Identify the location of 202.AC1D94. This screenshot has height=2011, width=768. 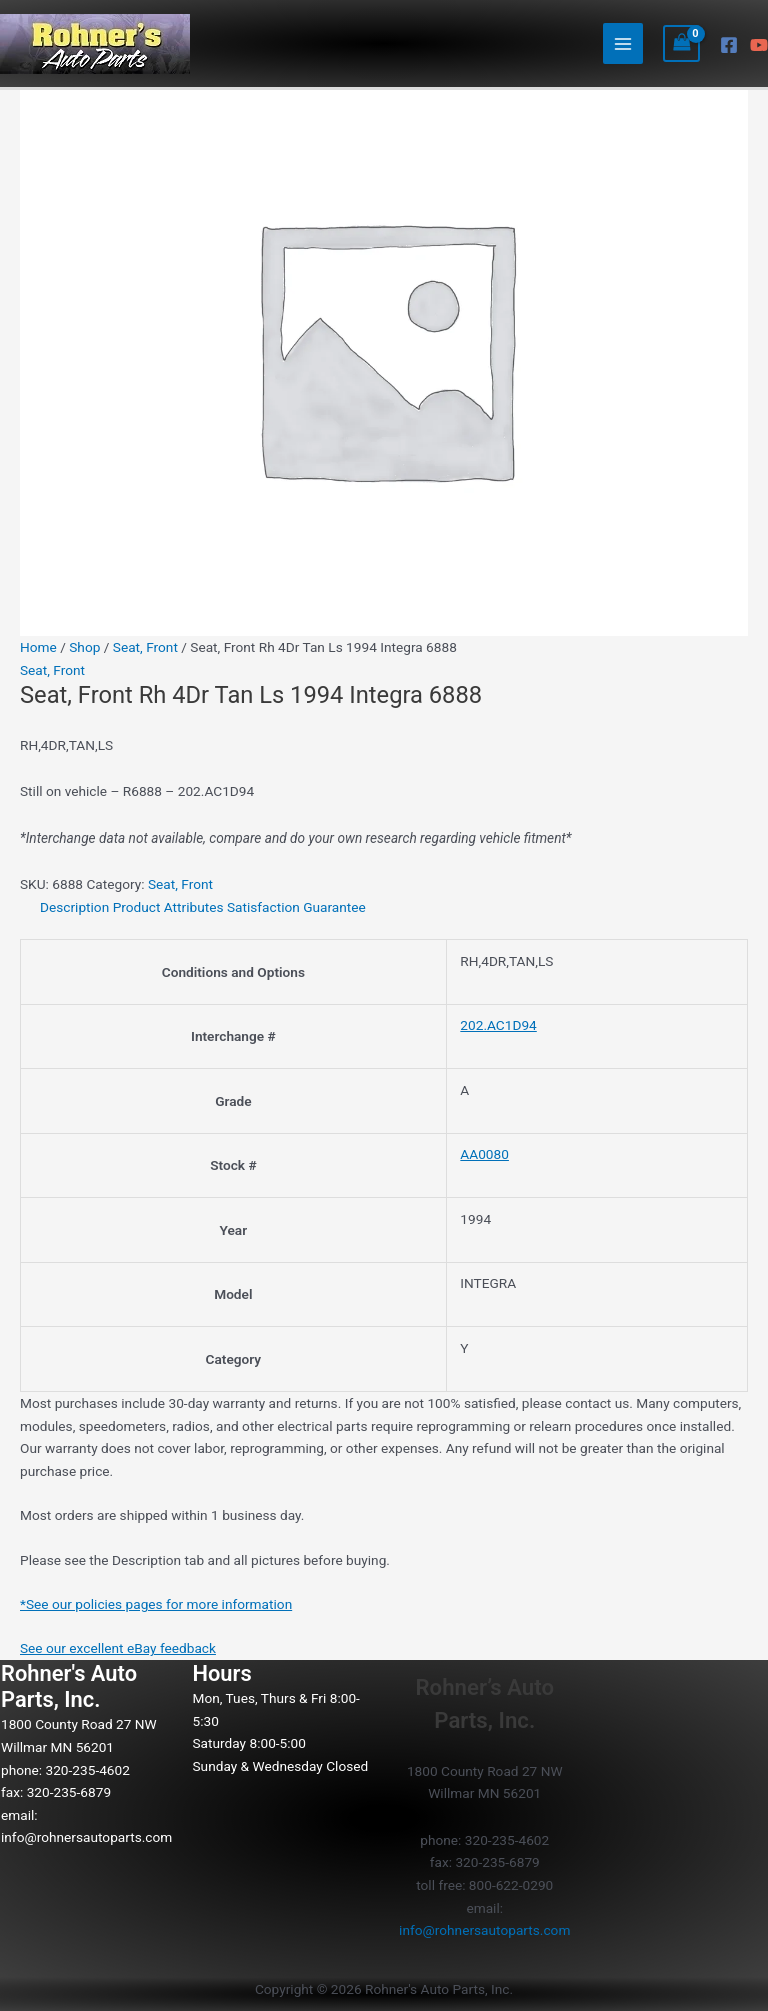
(498, 1025).